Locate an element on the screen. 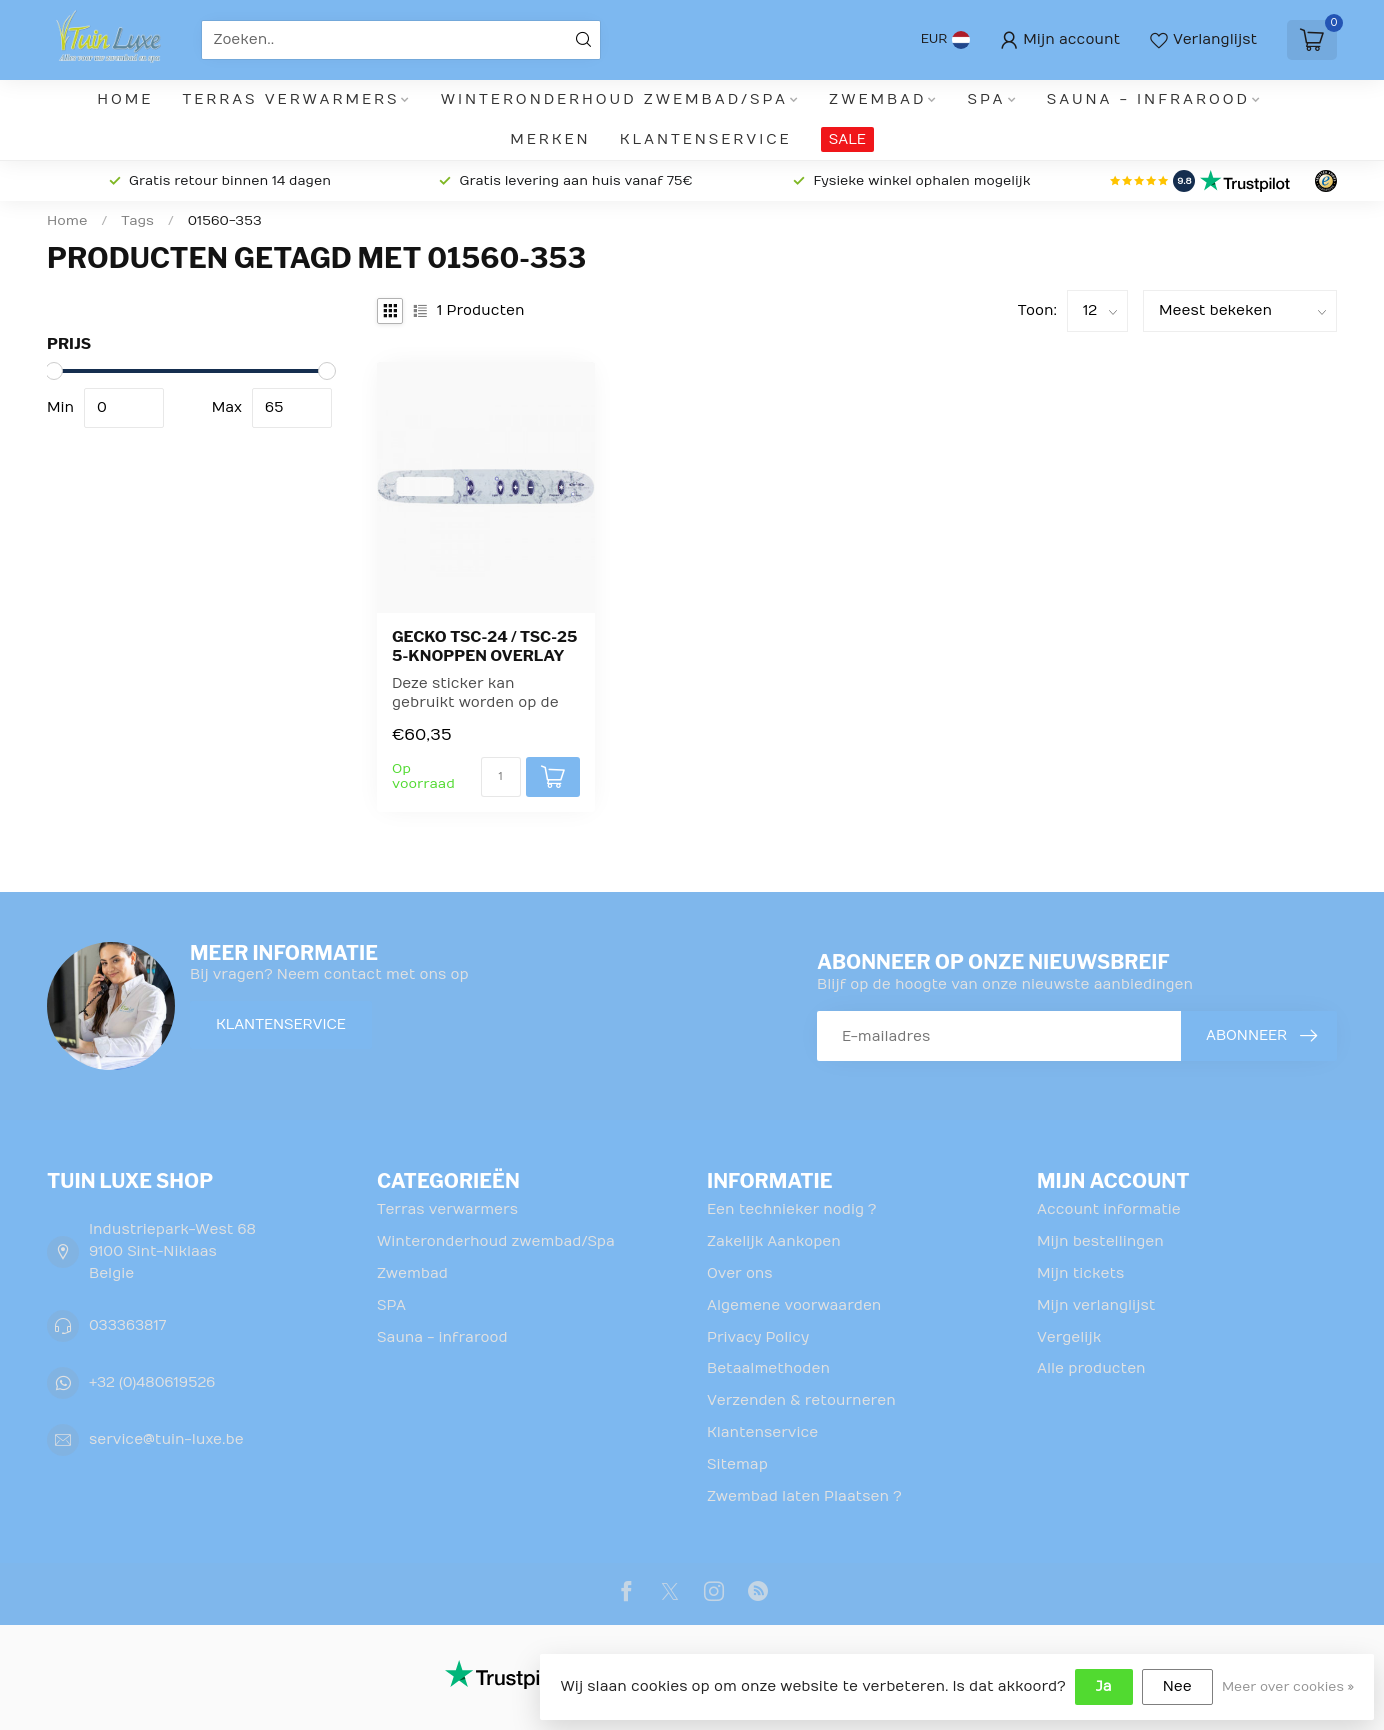  Privacy Policy is located at coordinates (758, 1337).